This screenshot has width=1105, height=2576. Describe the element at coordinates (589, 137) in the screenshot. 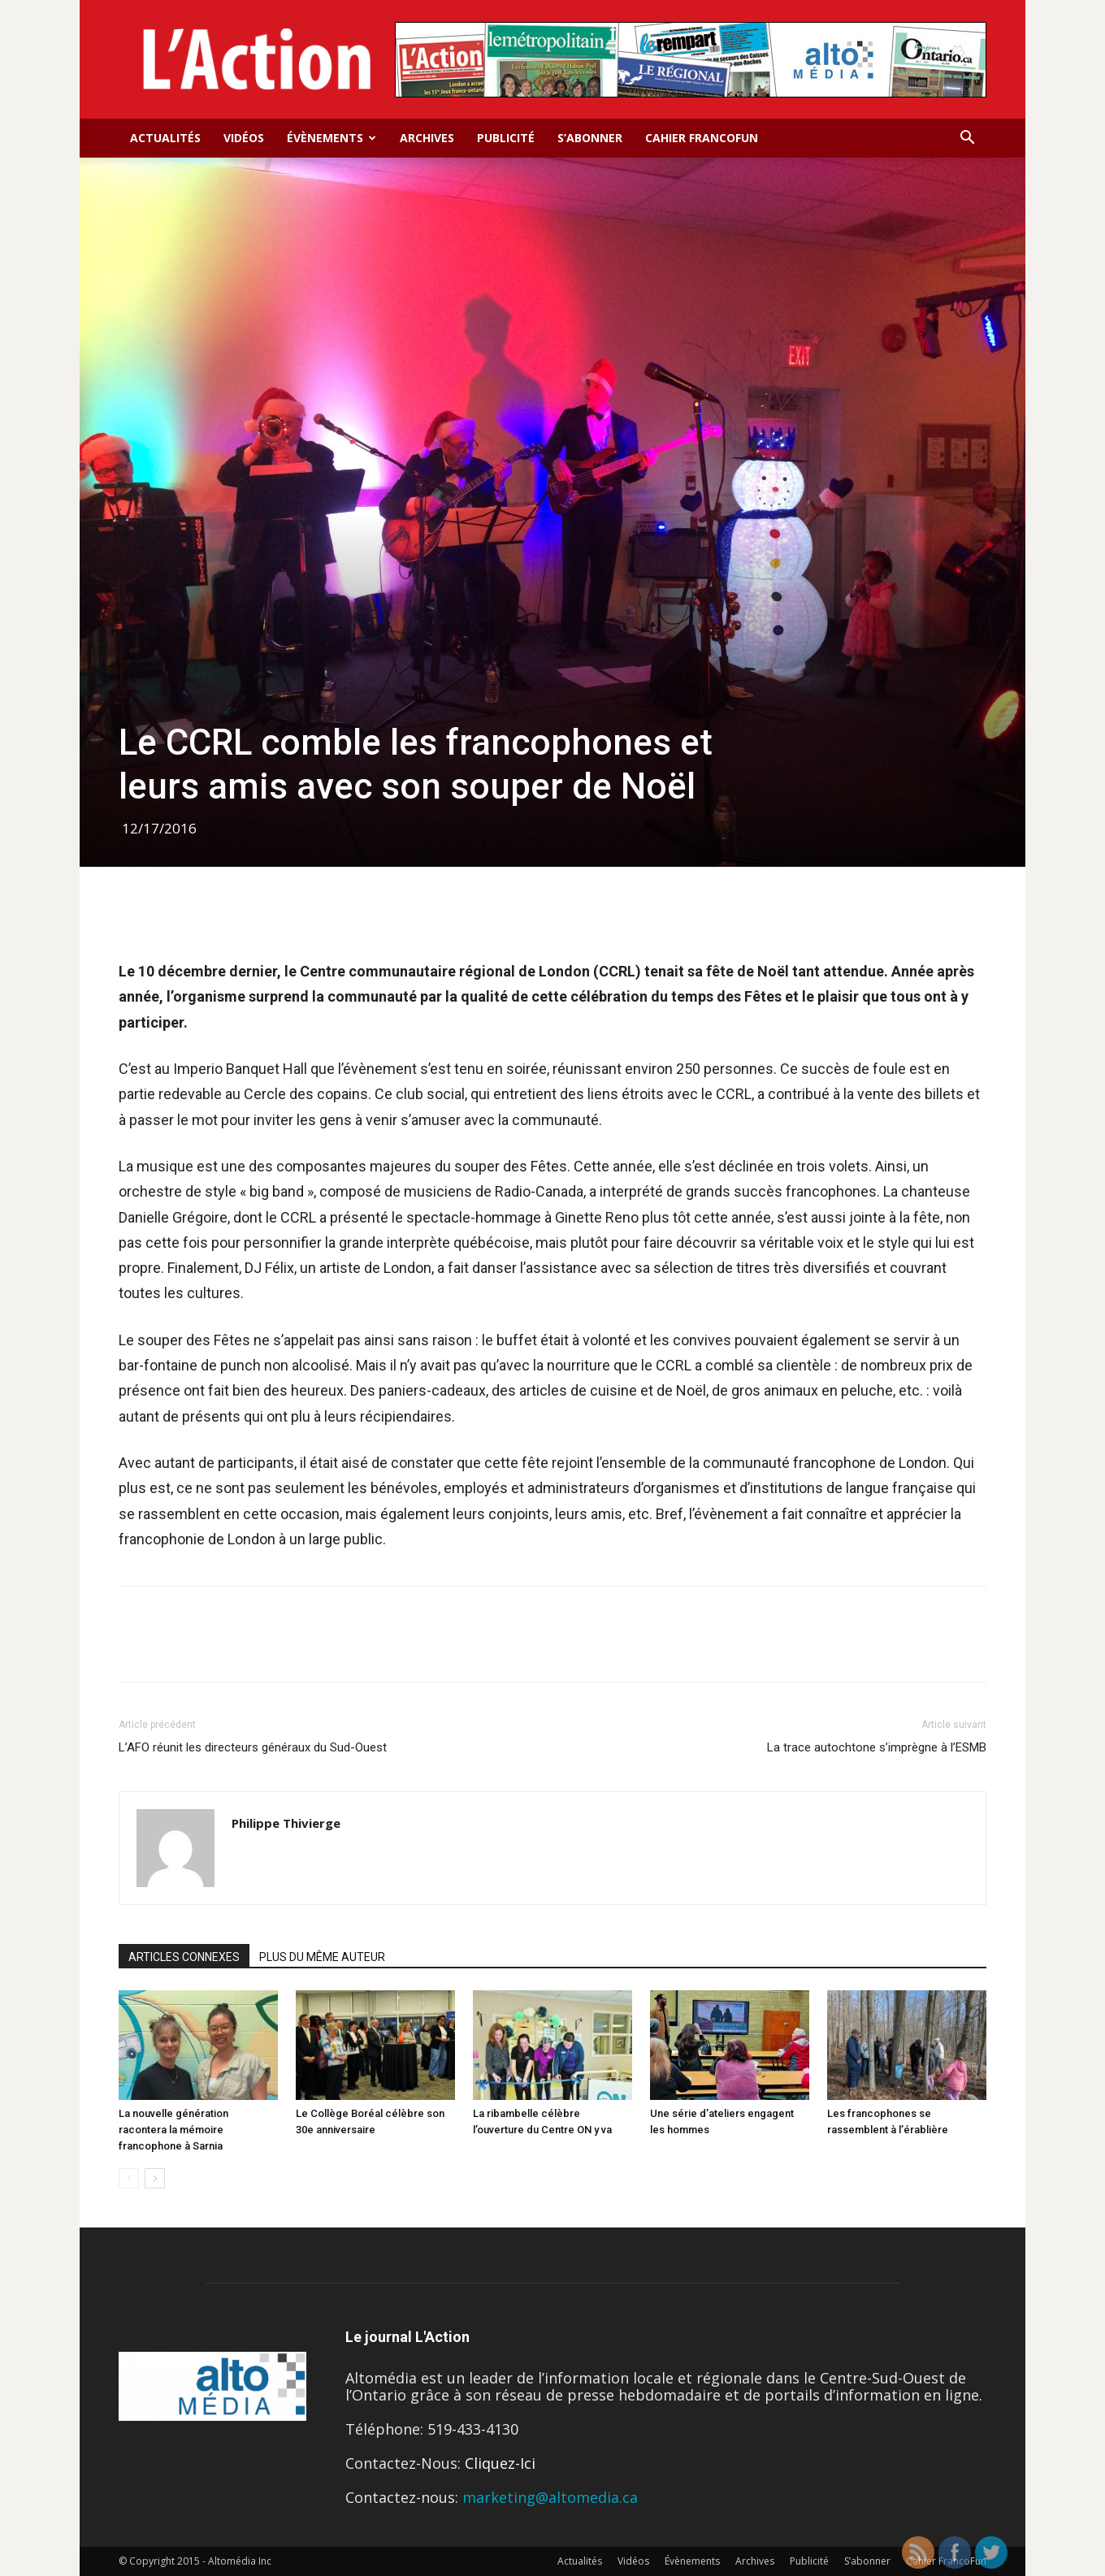

I see `S’abonner` at that location.